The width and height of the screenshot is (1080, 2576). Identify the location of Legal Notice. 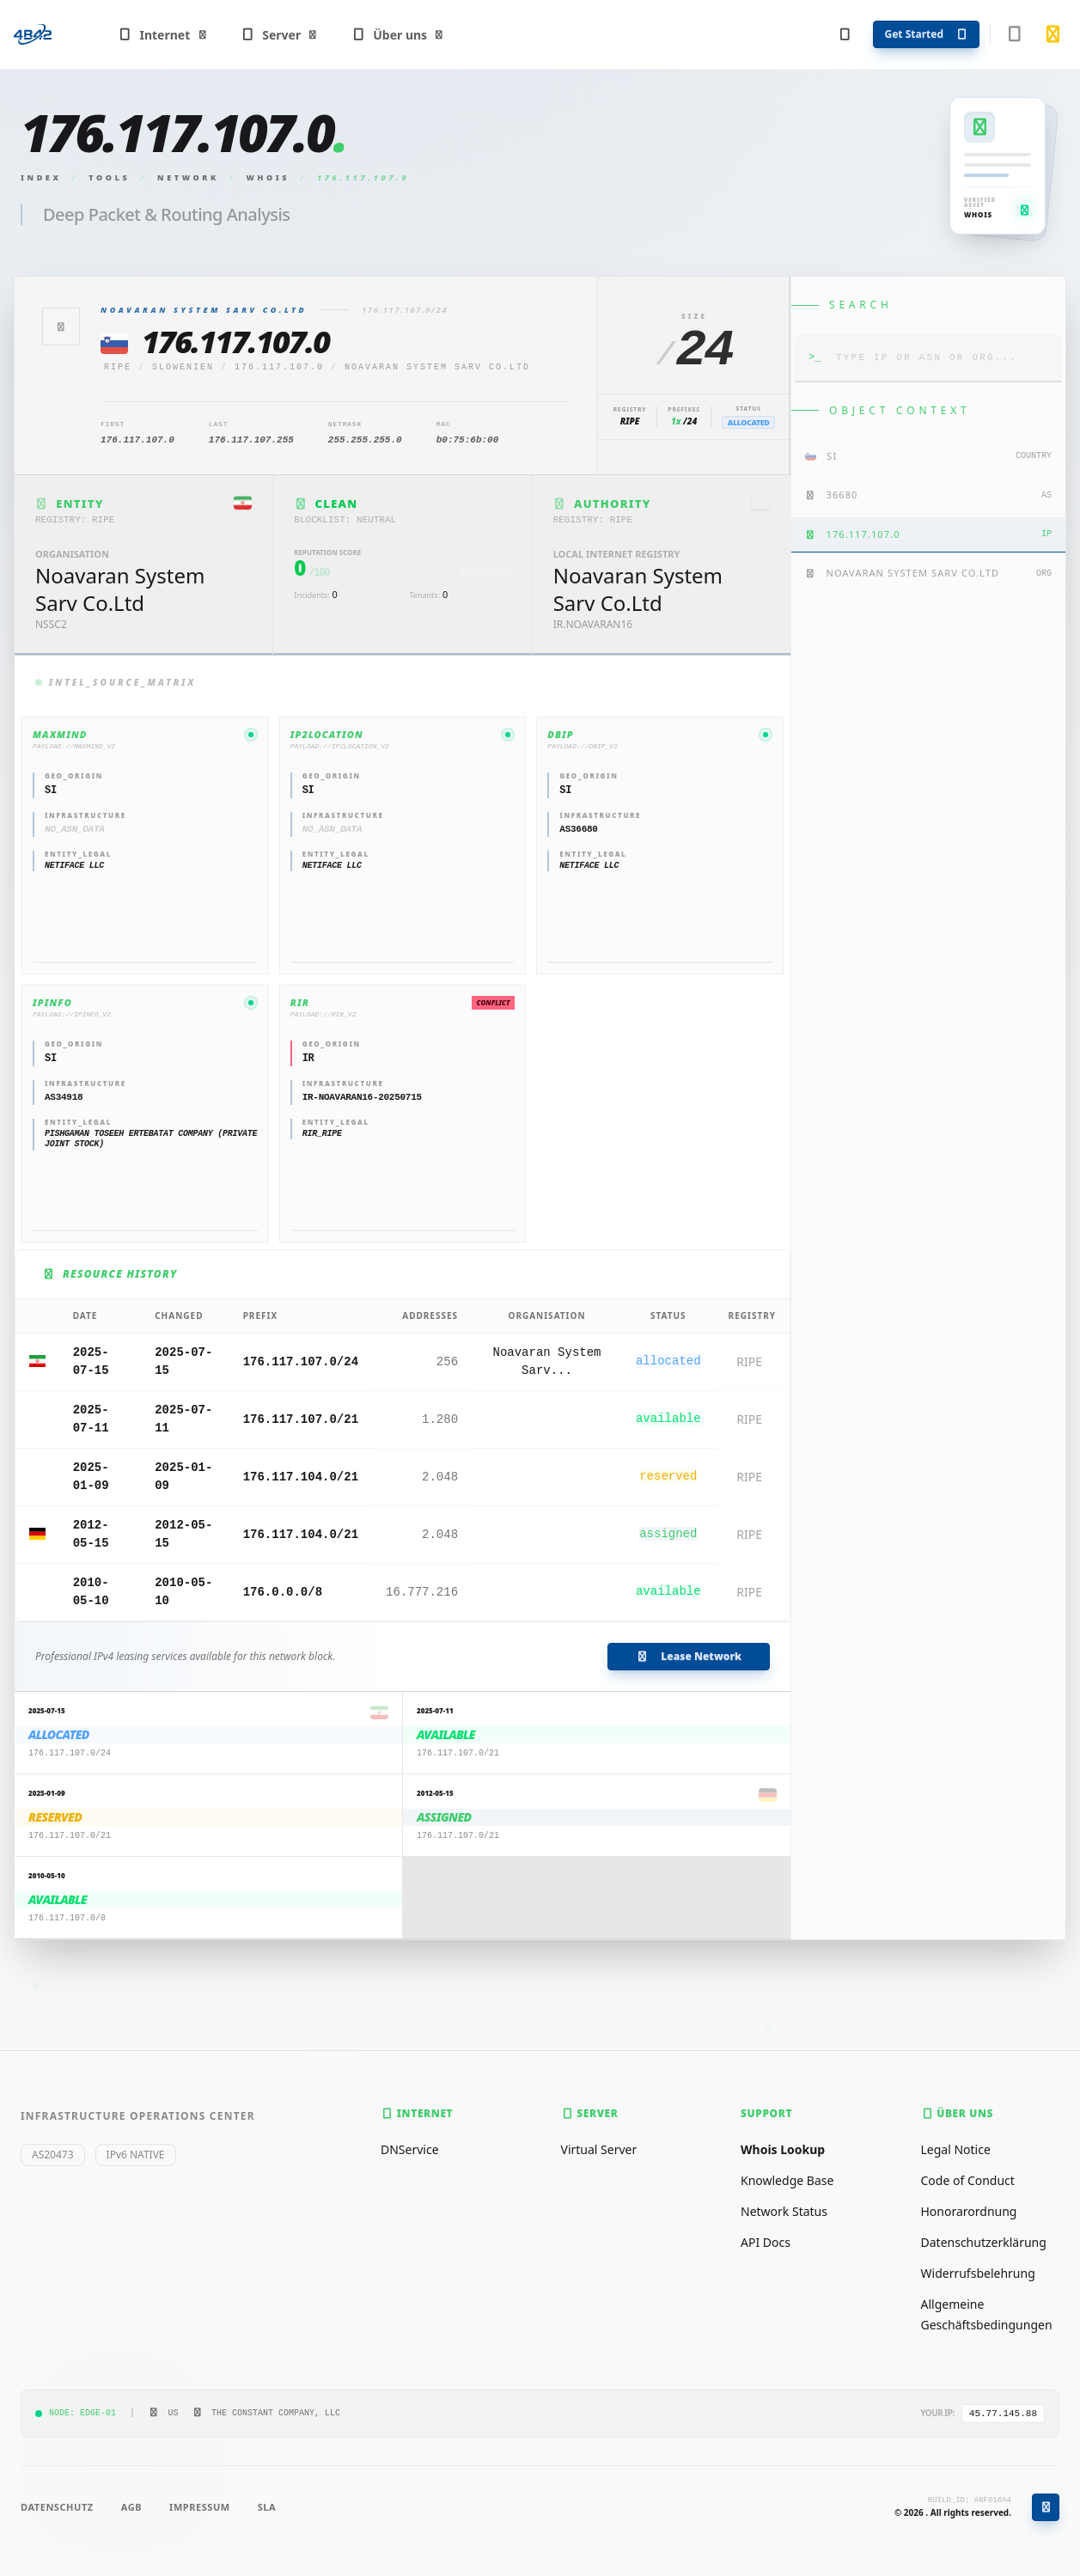
(956, 2149).